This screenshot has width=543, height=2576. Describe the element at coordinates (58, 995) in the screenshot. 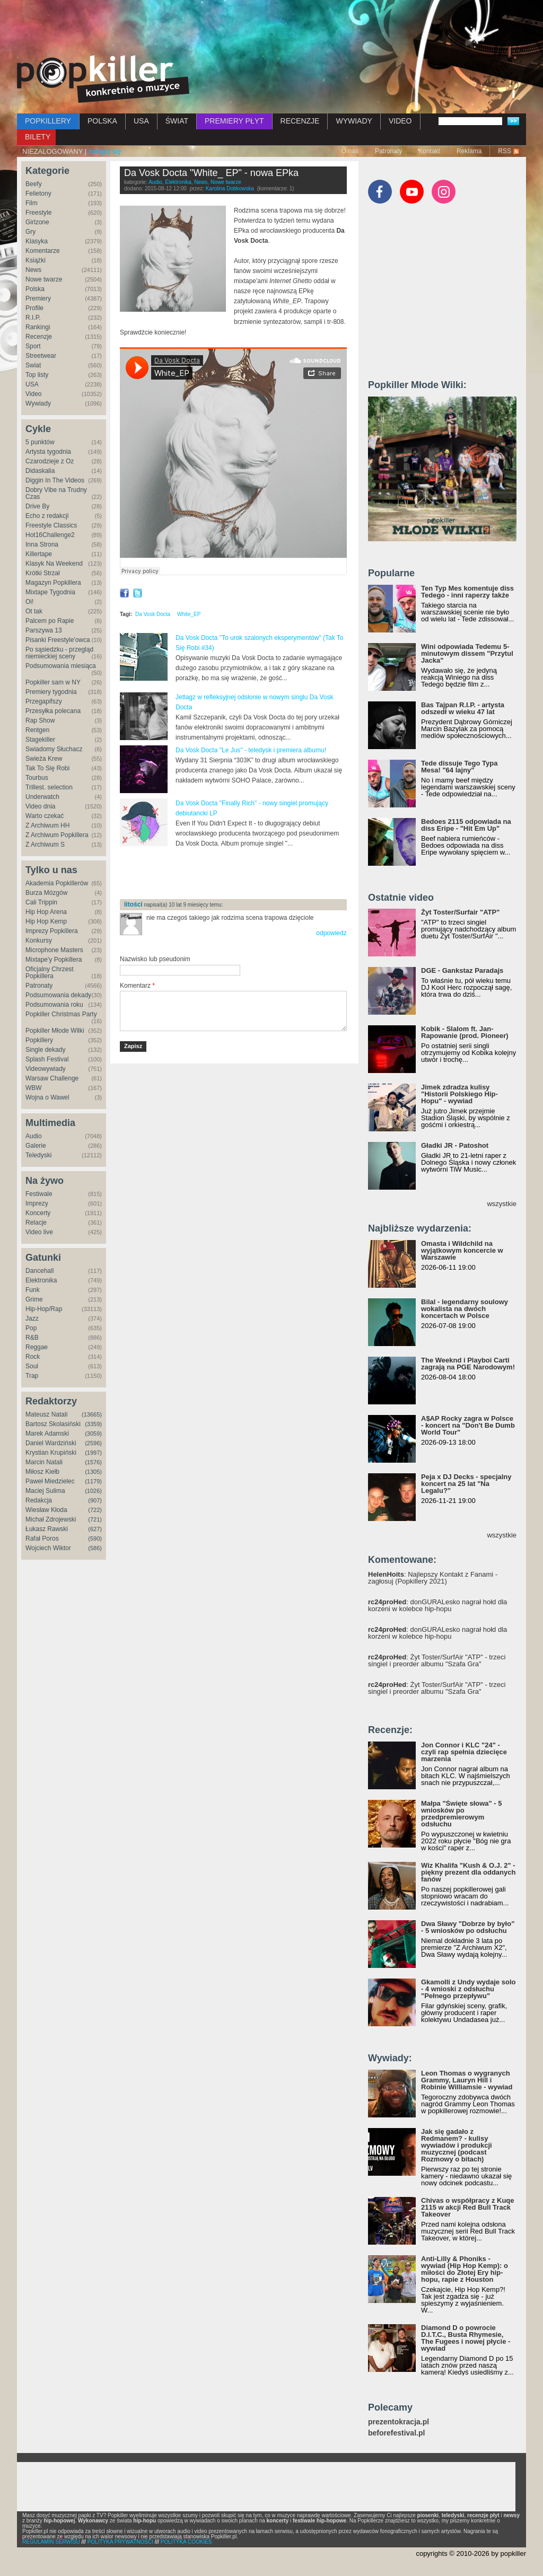

I see `Podsumowania dekady` at that location.